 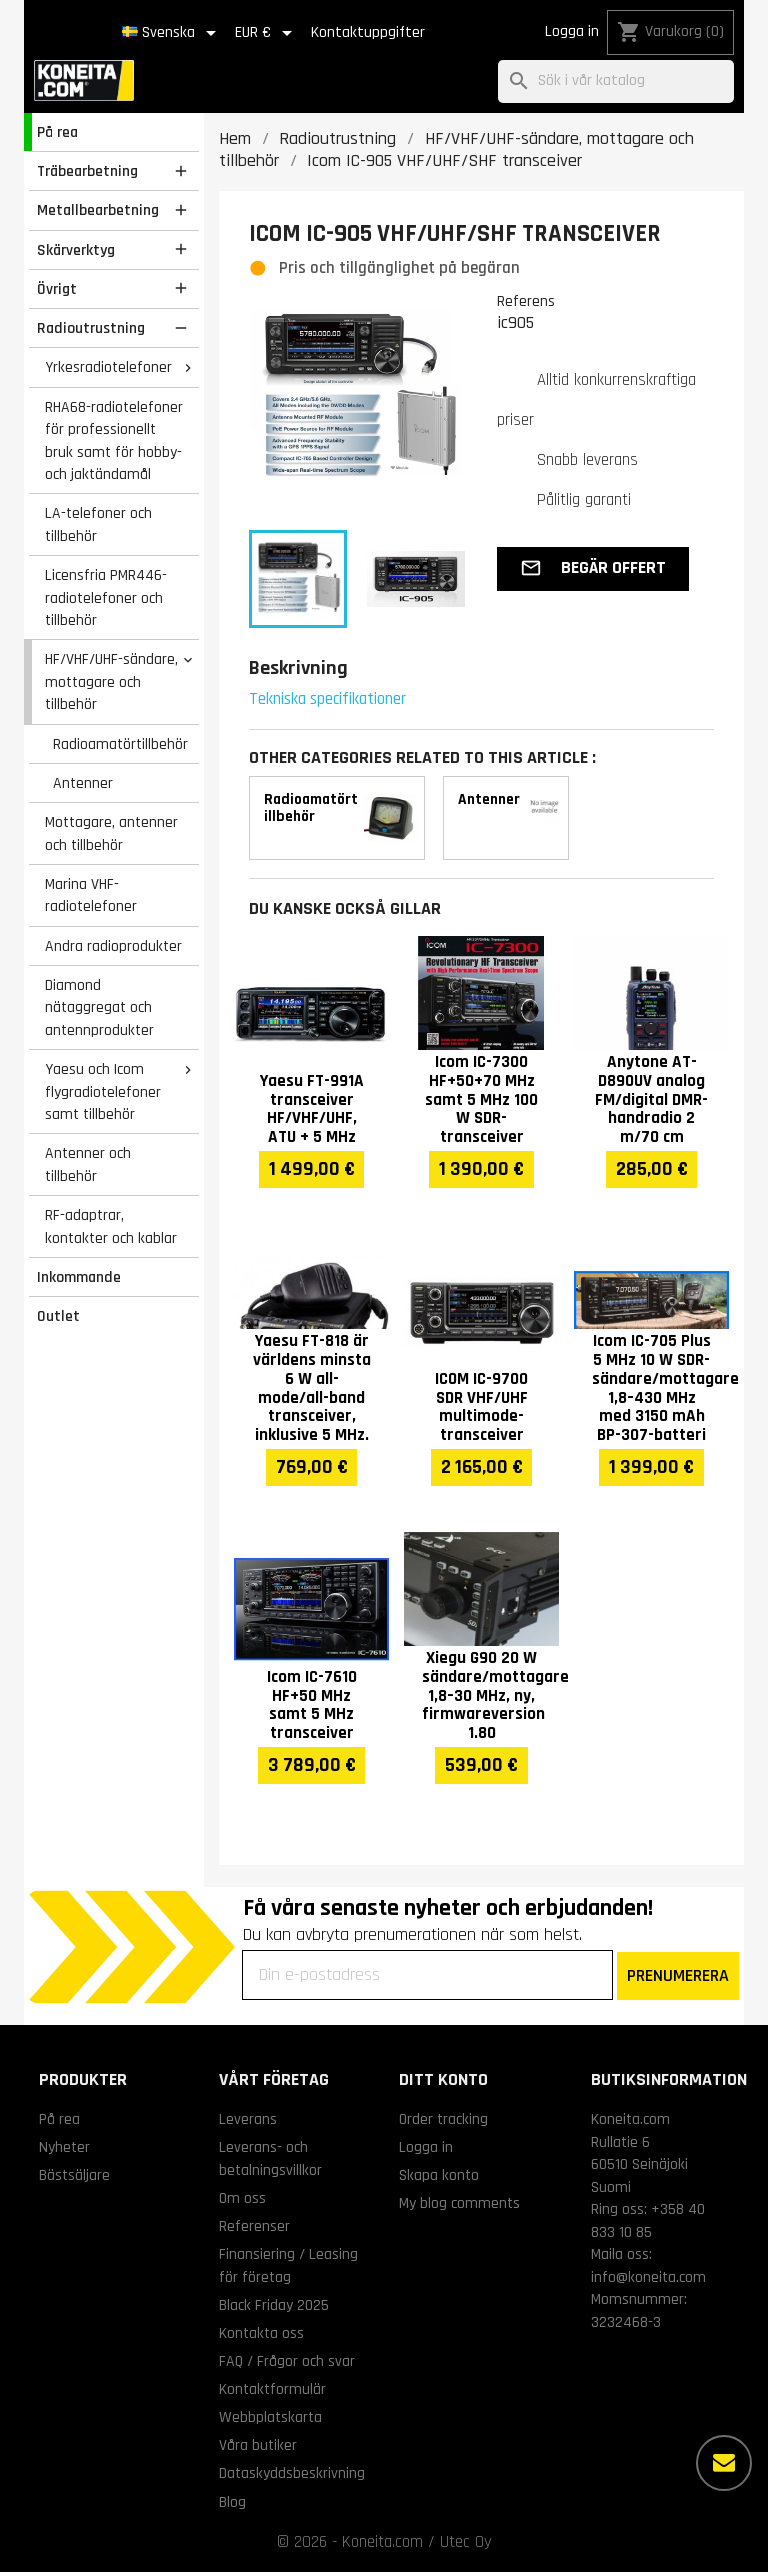 I want to click on Inkommande, so click(x=79, y=1277).